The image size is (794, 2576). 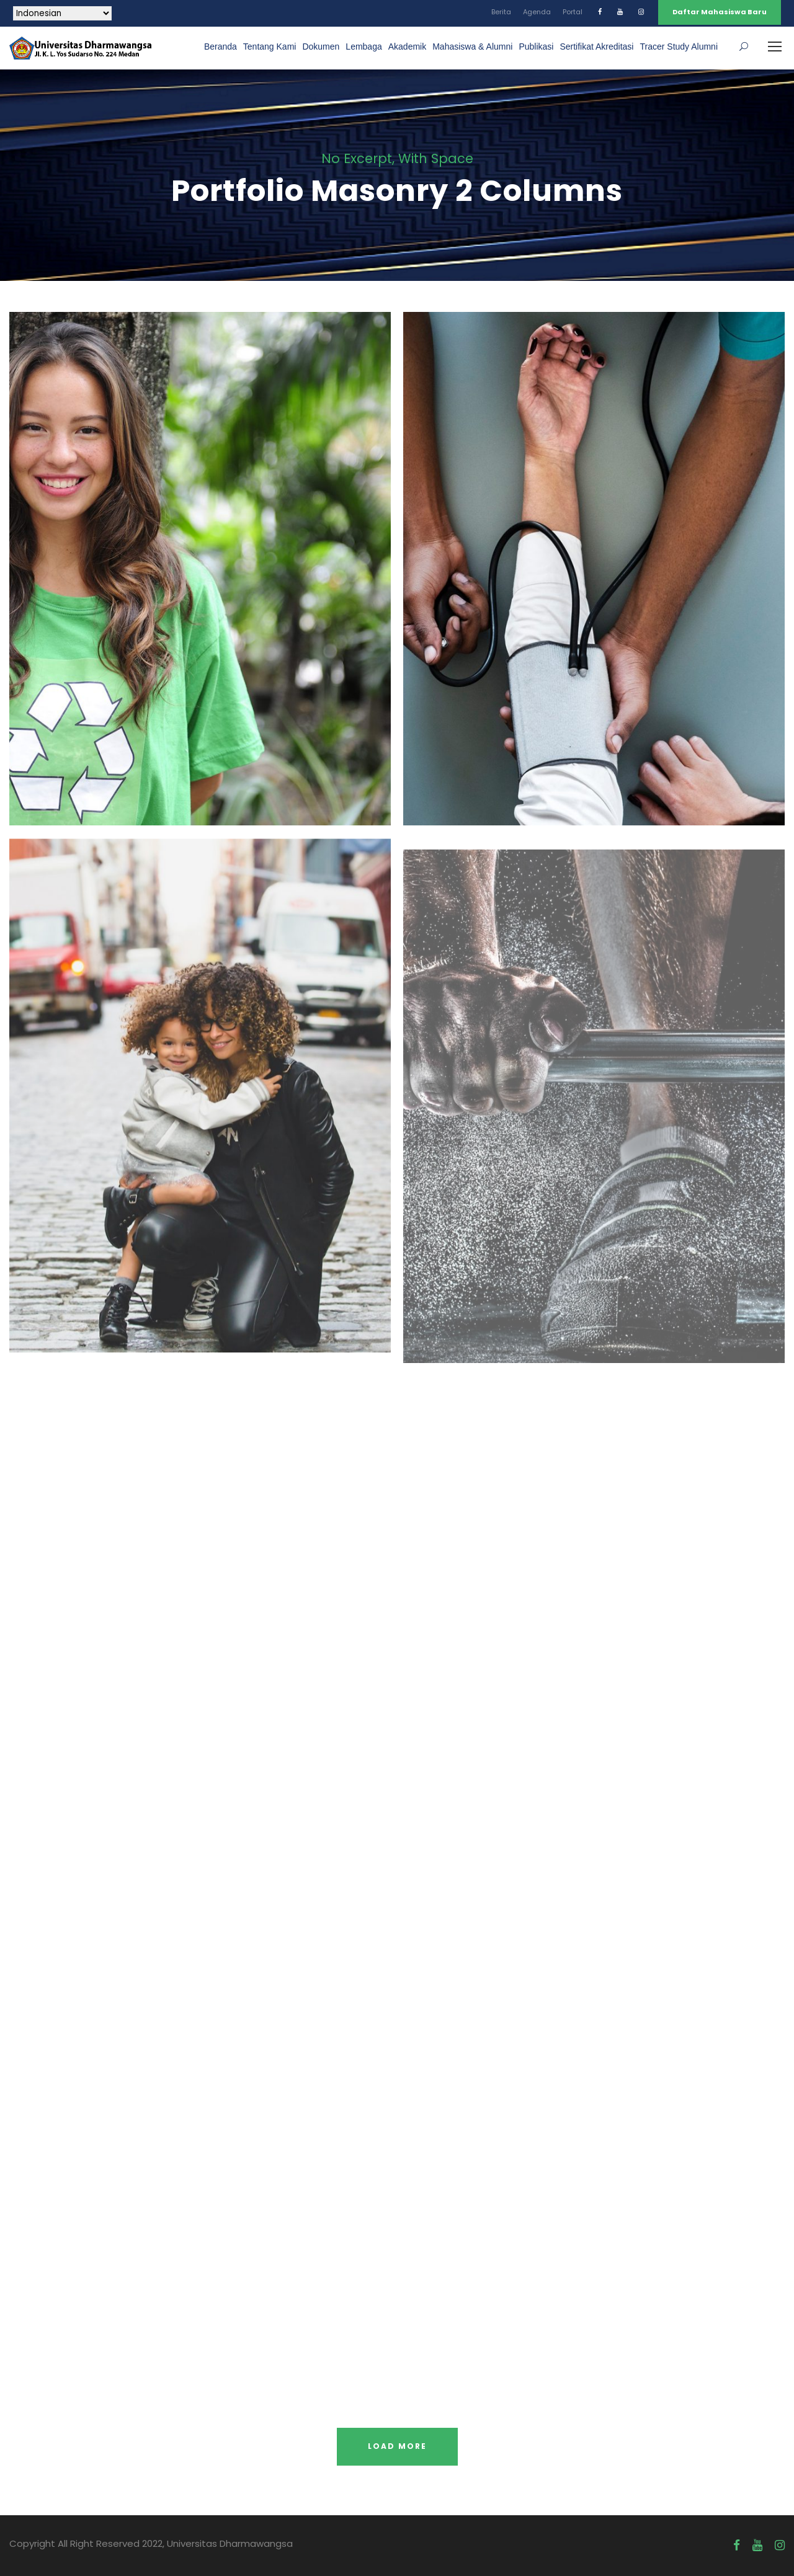 I want to click on Tentang Kami, so click(x=270, y=46).